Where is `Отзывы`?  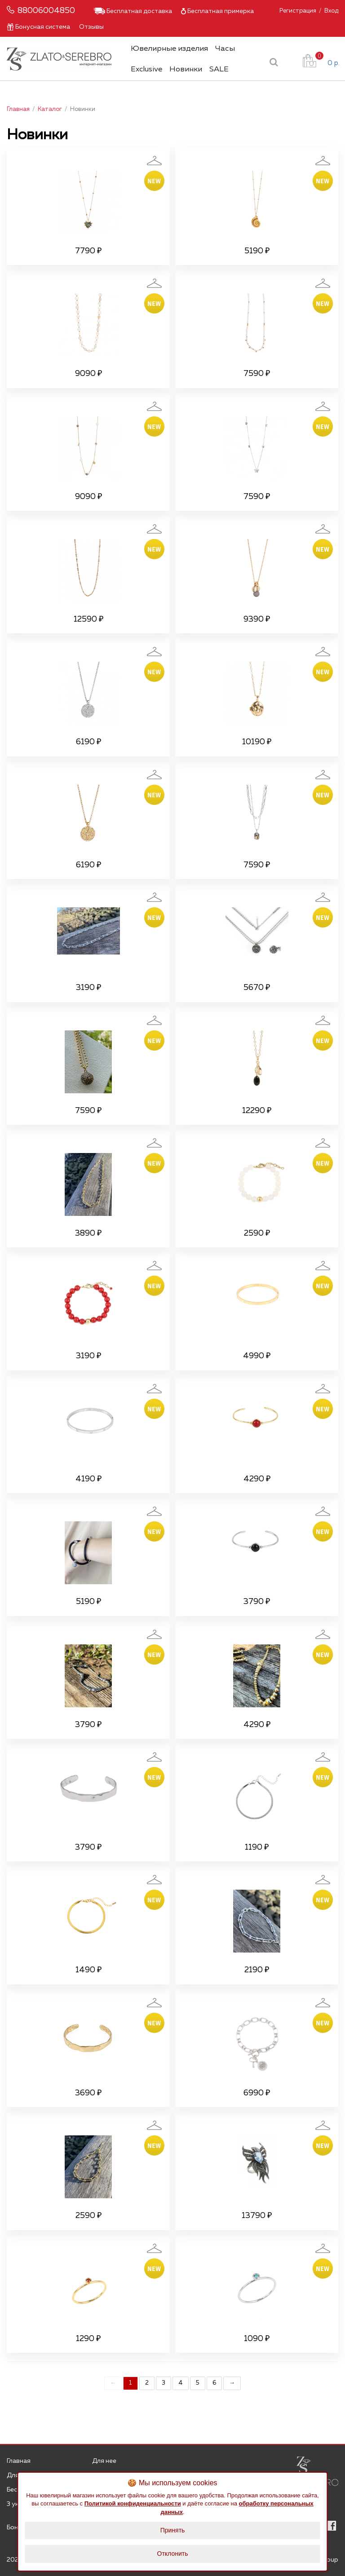
Отзывы is located at coordinates (91, 27).